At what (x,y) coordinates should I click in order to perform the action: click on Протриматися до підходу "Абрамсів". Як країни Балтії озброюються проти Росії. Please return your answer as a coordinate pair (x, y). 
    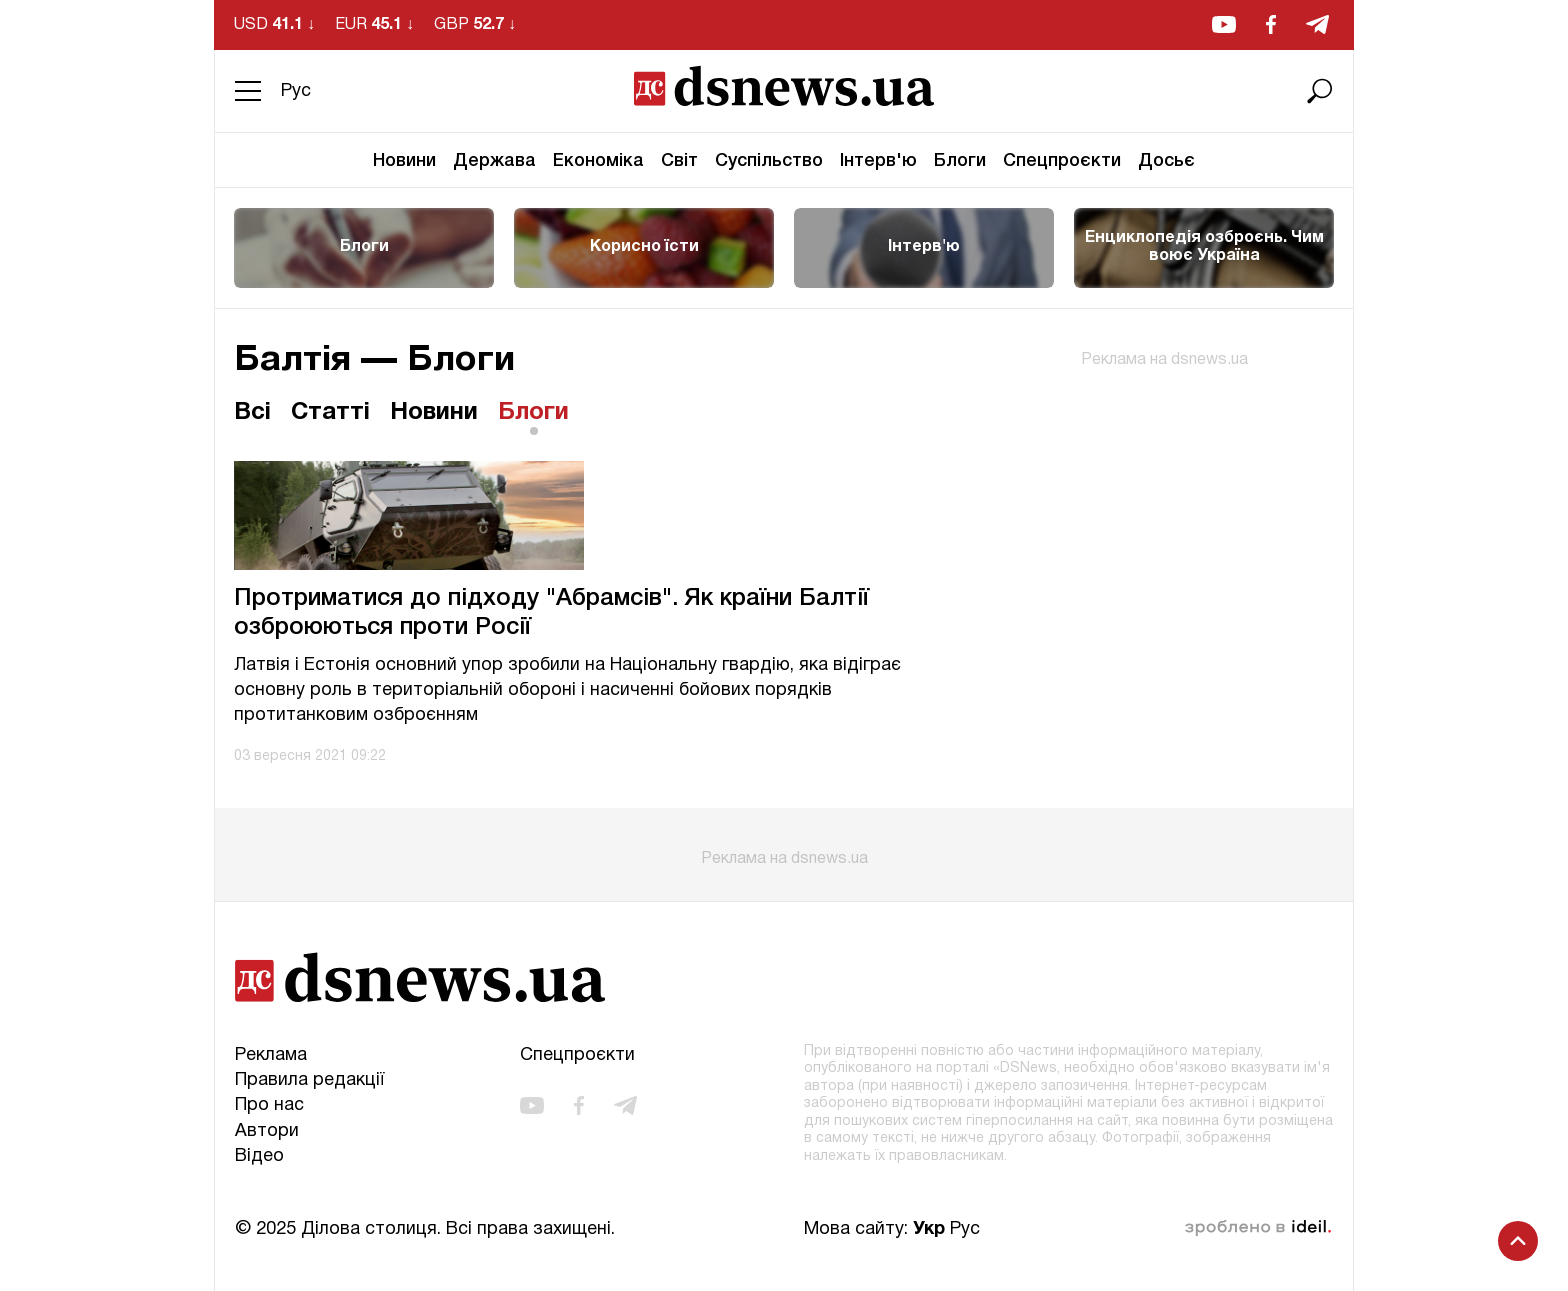
    Looking at the image, I should click on (551, 613).